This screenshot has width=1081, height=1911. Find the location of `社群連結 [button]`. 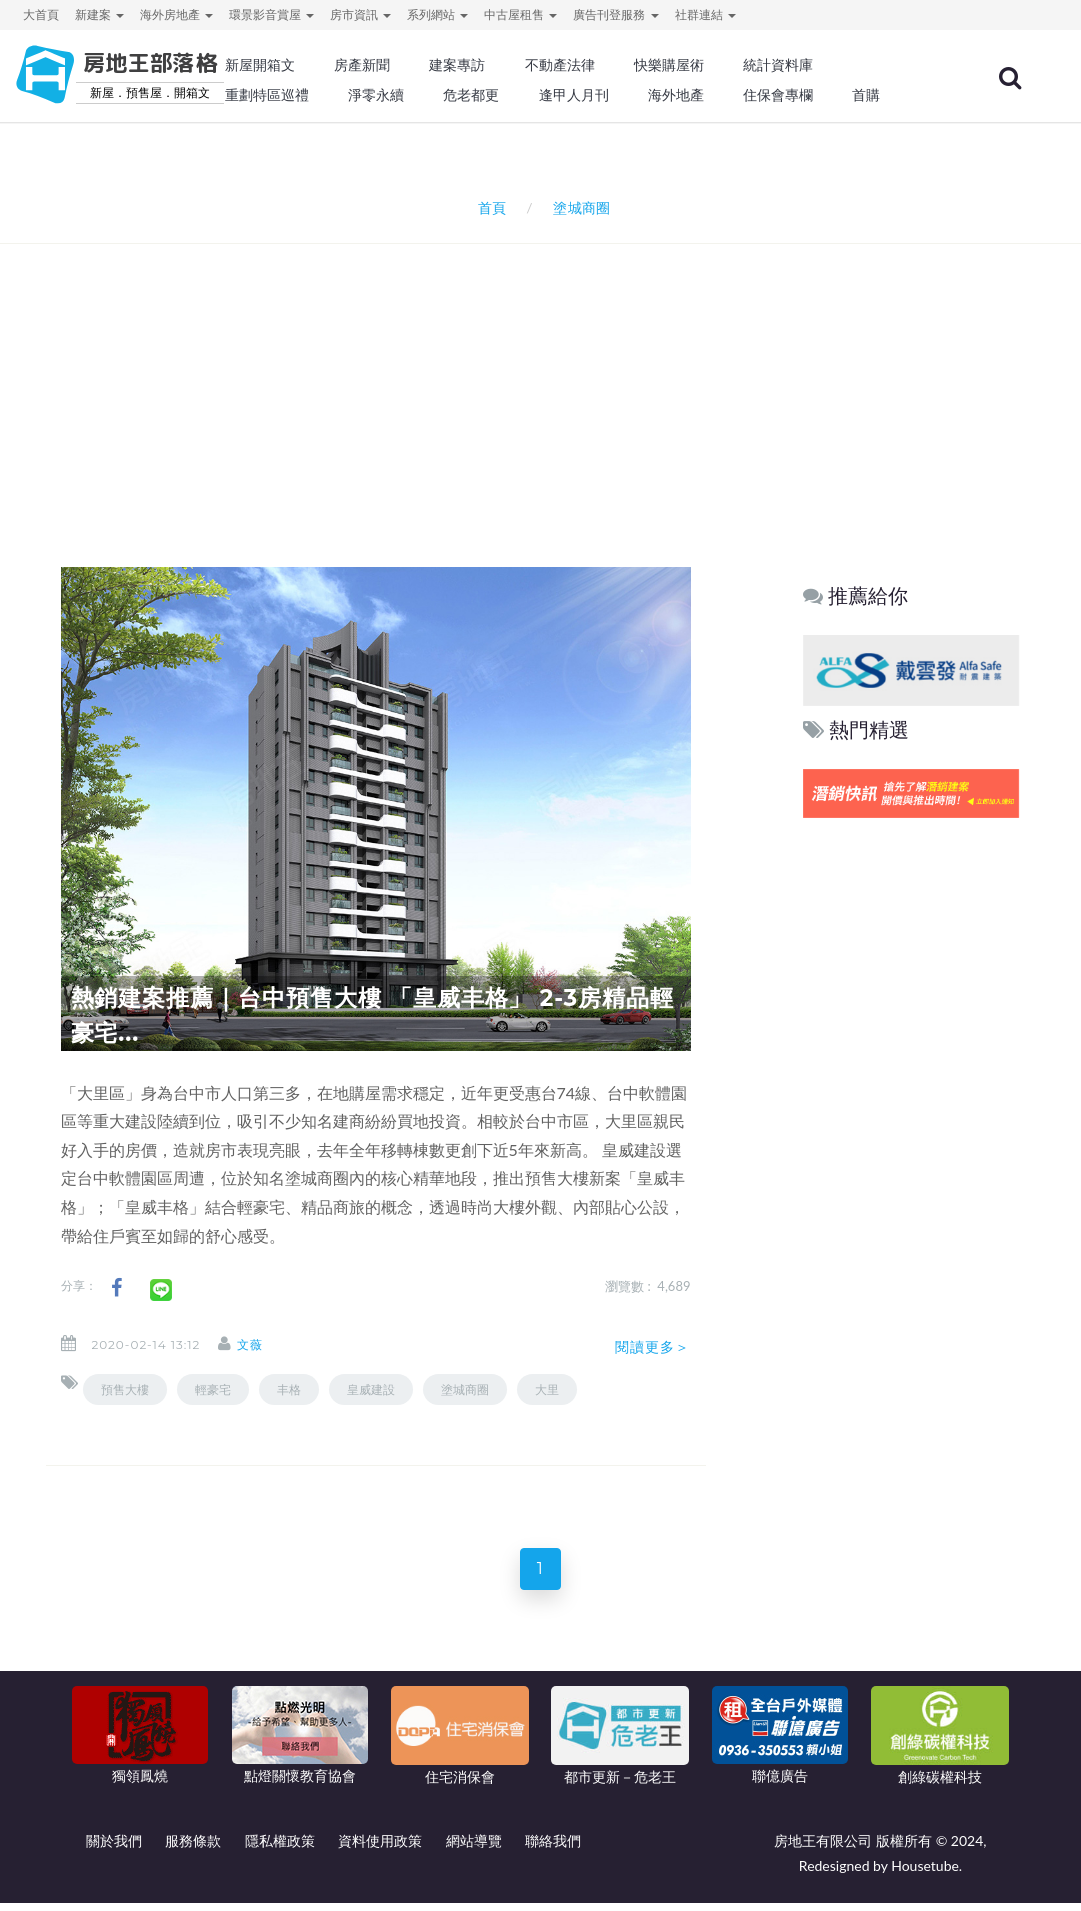

社群連結 [button] is located at coordinates (705, 14).